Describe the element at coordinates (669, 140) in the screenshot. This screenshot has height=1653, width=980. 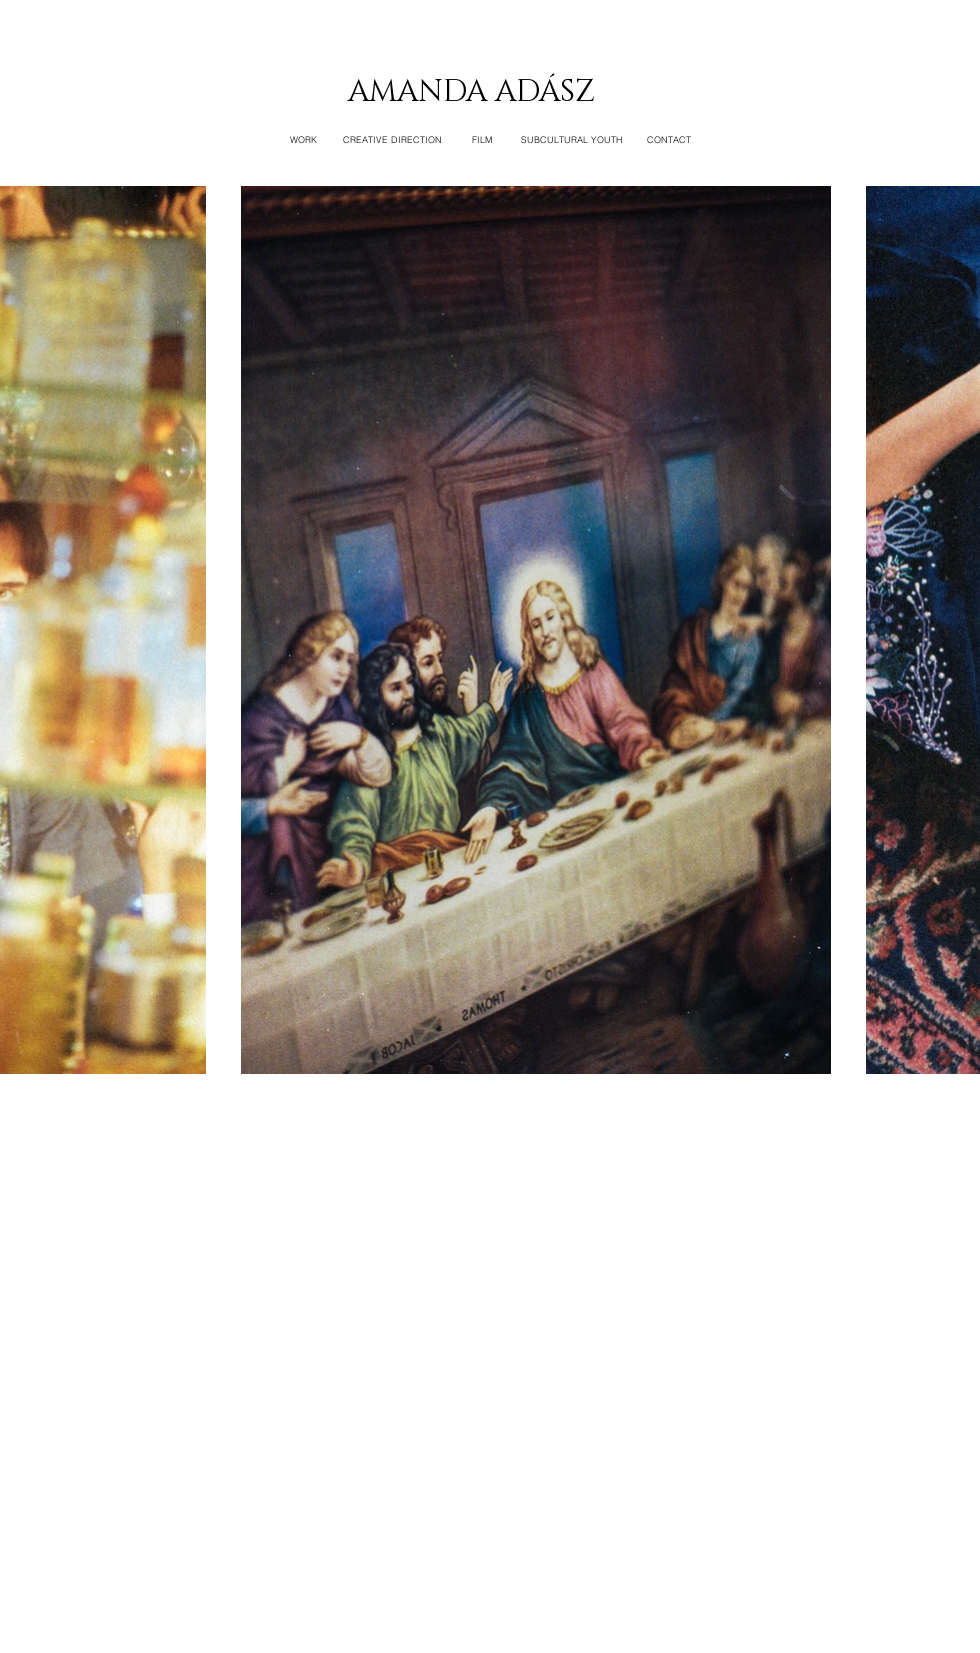
I see `[CONTACT]` at that location.